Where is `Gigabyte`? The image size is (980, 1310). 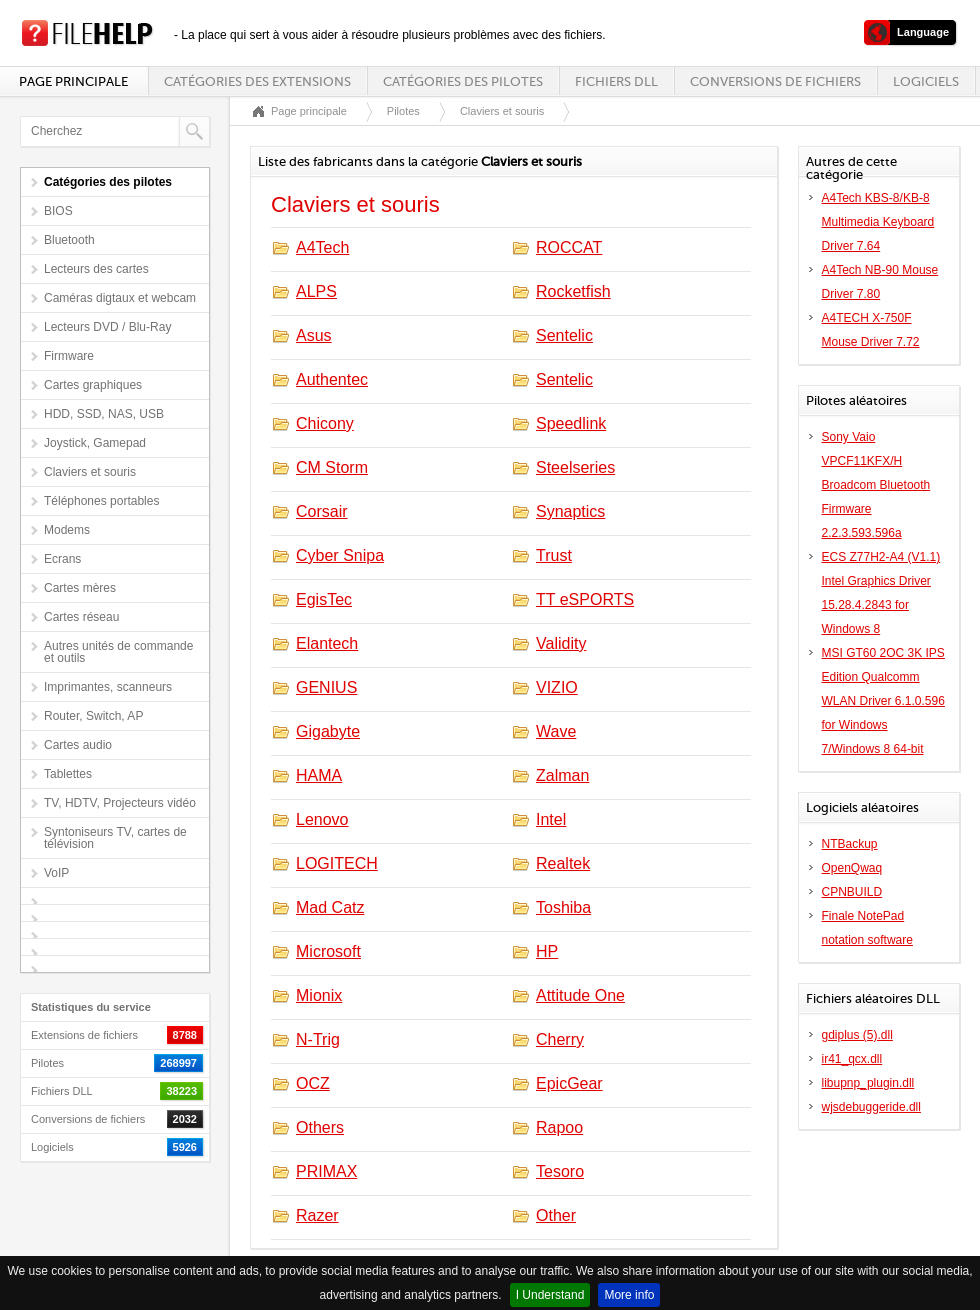 Gigabyte is located at coordinates (328, 731).